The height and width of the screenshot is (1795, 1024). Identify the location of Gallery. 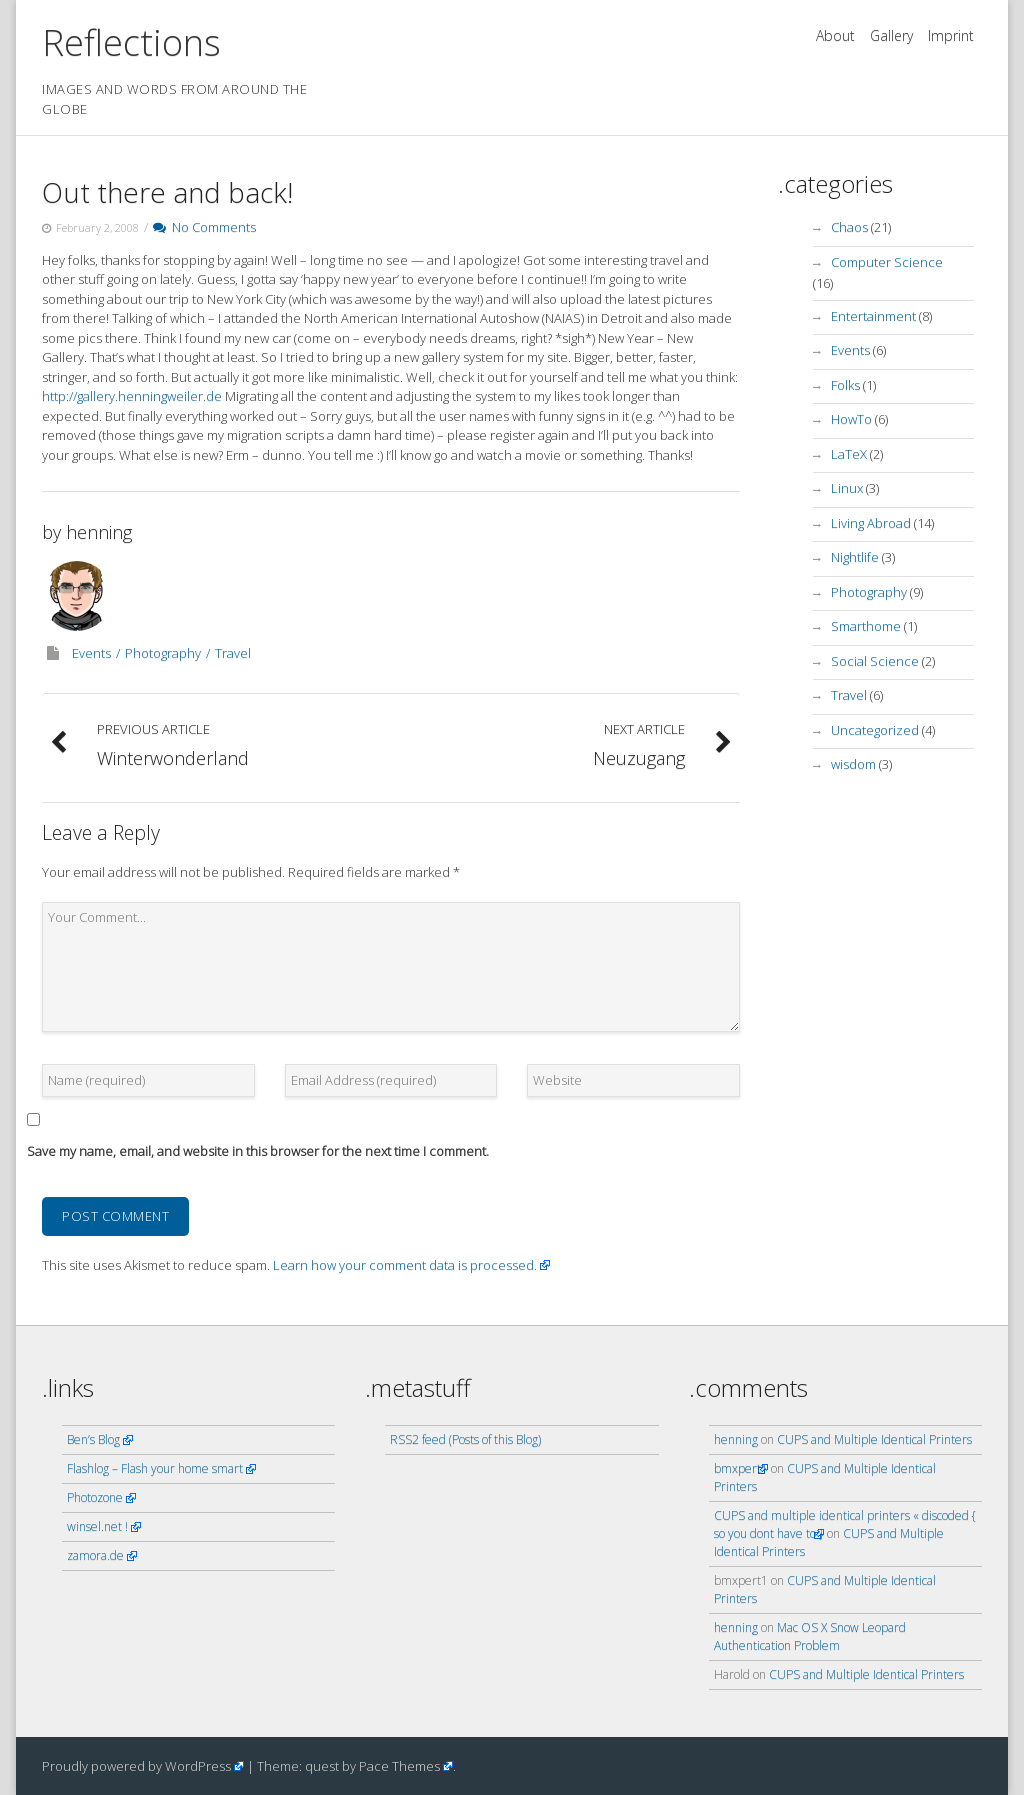
(891, 35).